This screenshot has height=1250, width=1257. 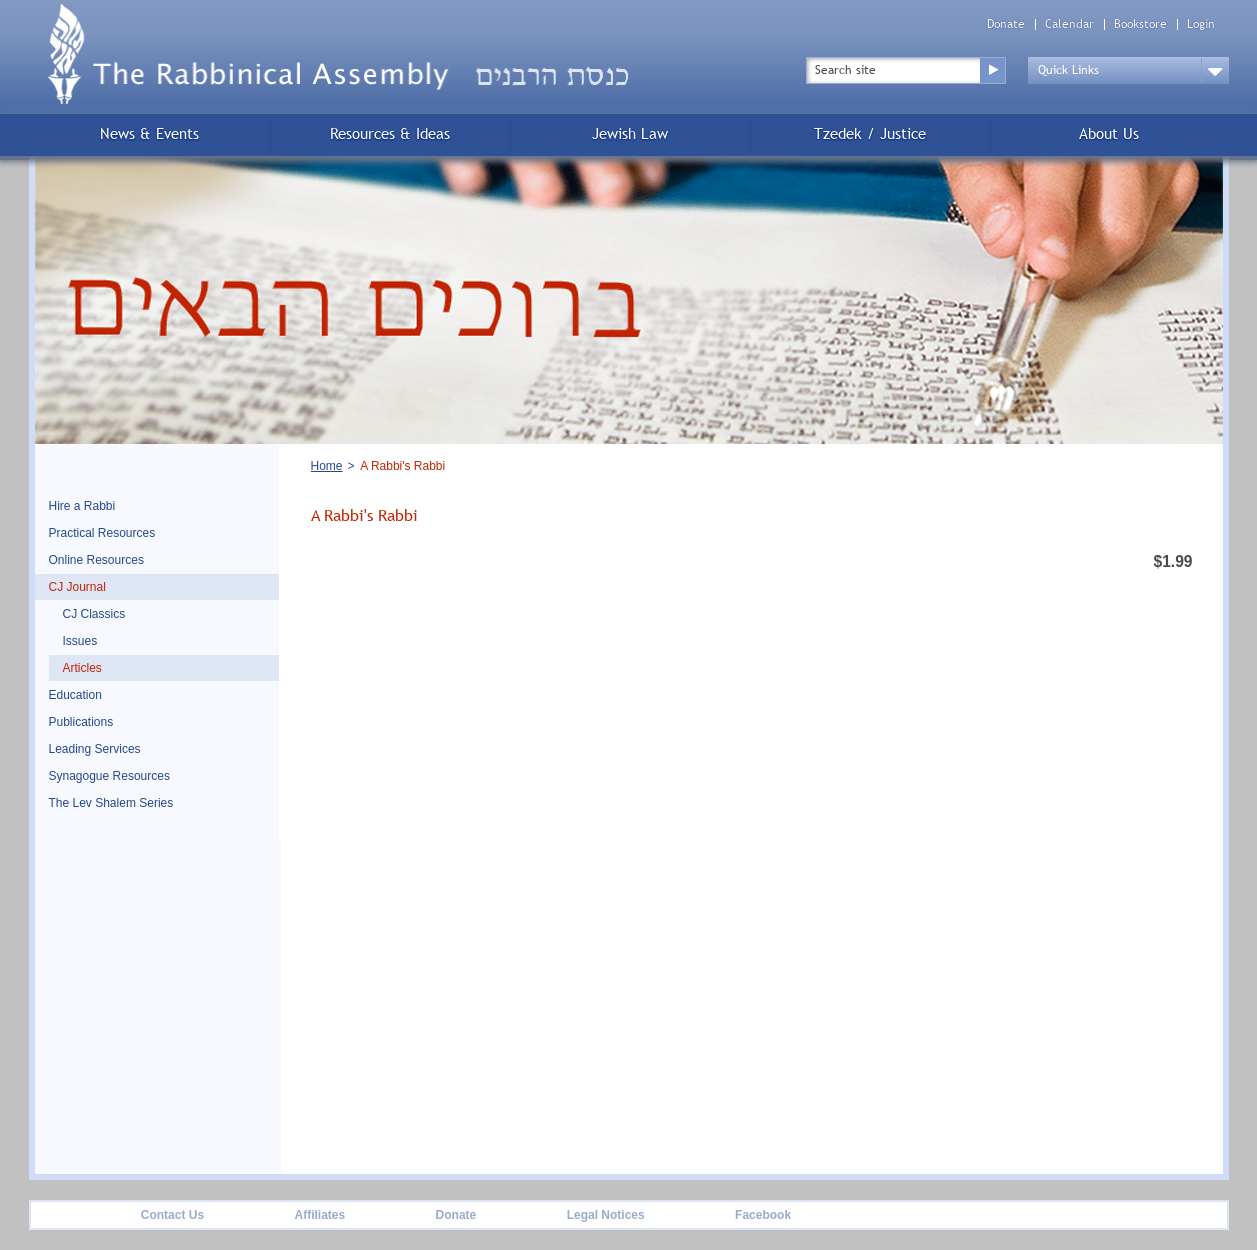 What do you see at coordinates (763, 1215) in the screenshot?
I see `Facebook` at bounding box center [763, 1215].